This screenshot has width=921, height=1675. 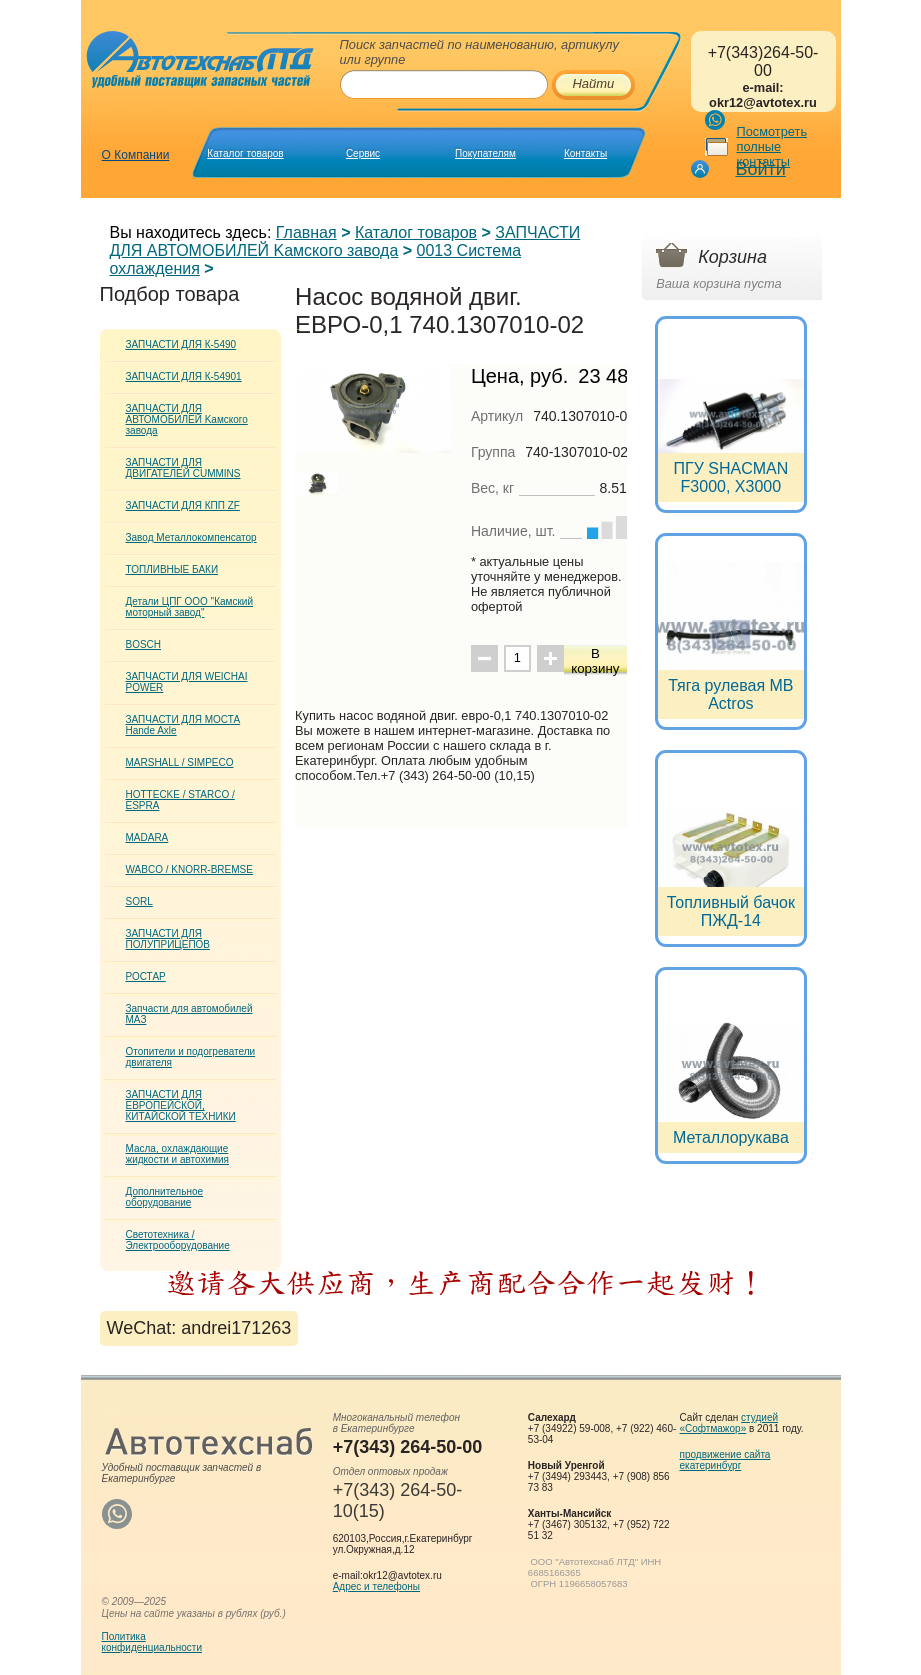 I want to click on ТОПЛИВНЫЕ БАКИ, so click(x=172, y=569).